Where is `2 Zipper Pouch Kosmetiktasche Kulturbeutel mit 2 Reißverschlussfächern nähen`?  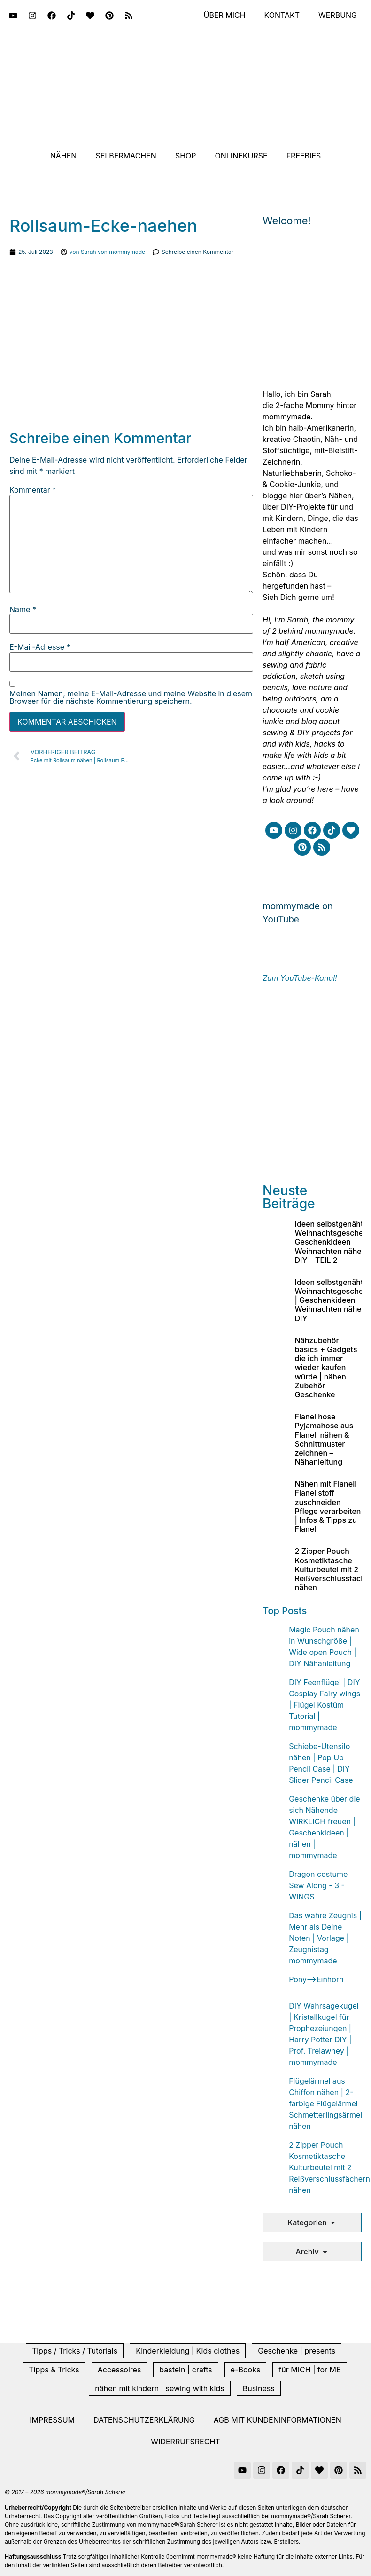 2 Zipper Pouch Kosmetiktasche Kulturbeutel mit 2 Reißverschlussfächern nähen is located at coordinates (329, 2167).